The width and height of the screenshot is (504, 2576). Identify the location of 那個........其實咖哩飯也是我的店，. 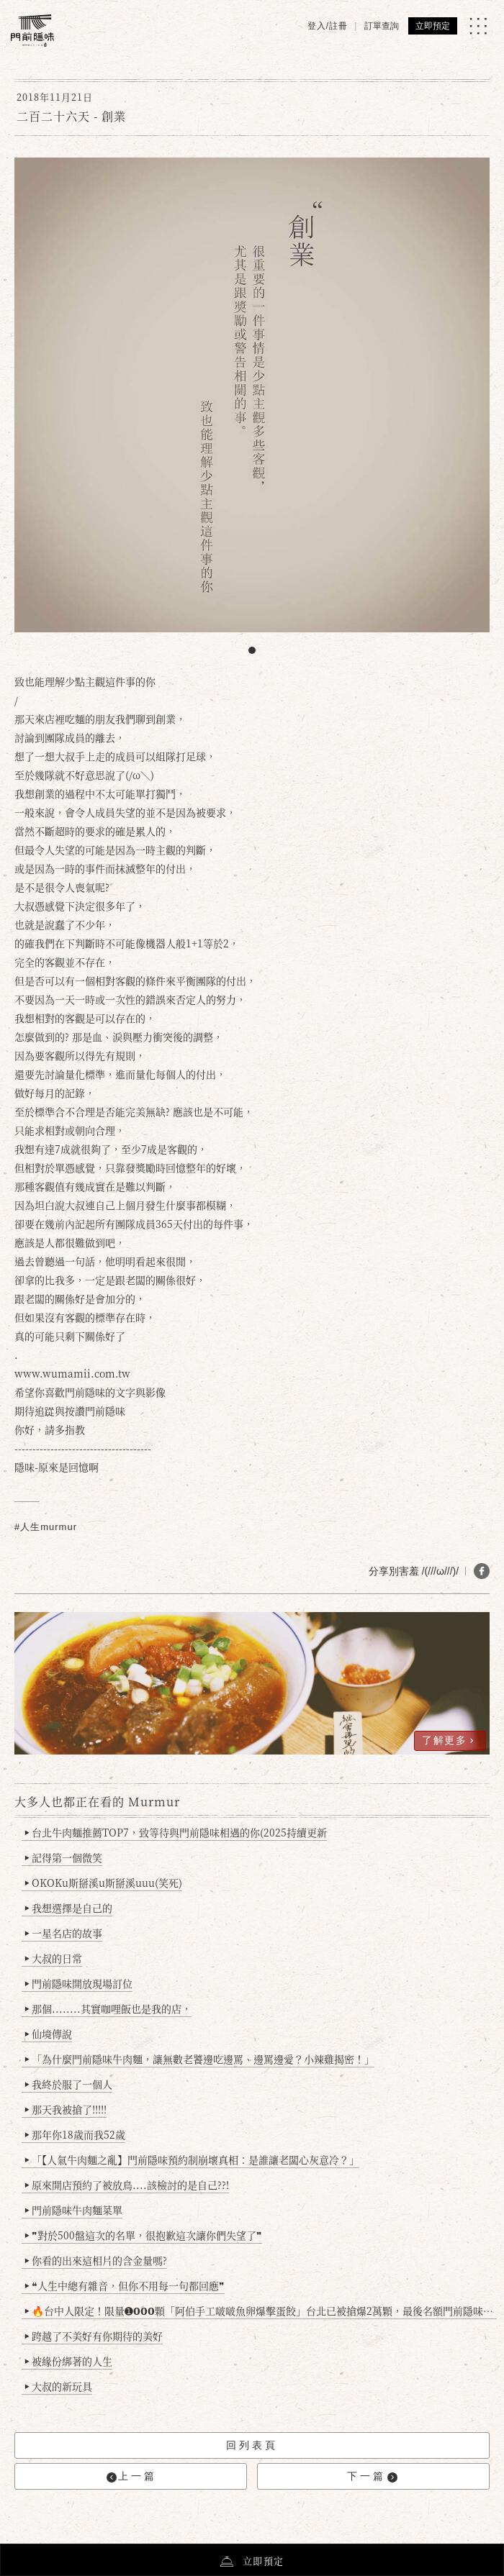
(108, 2008).